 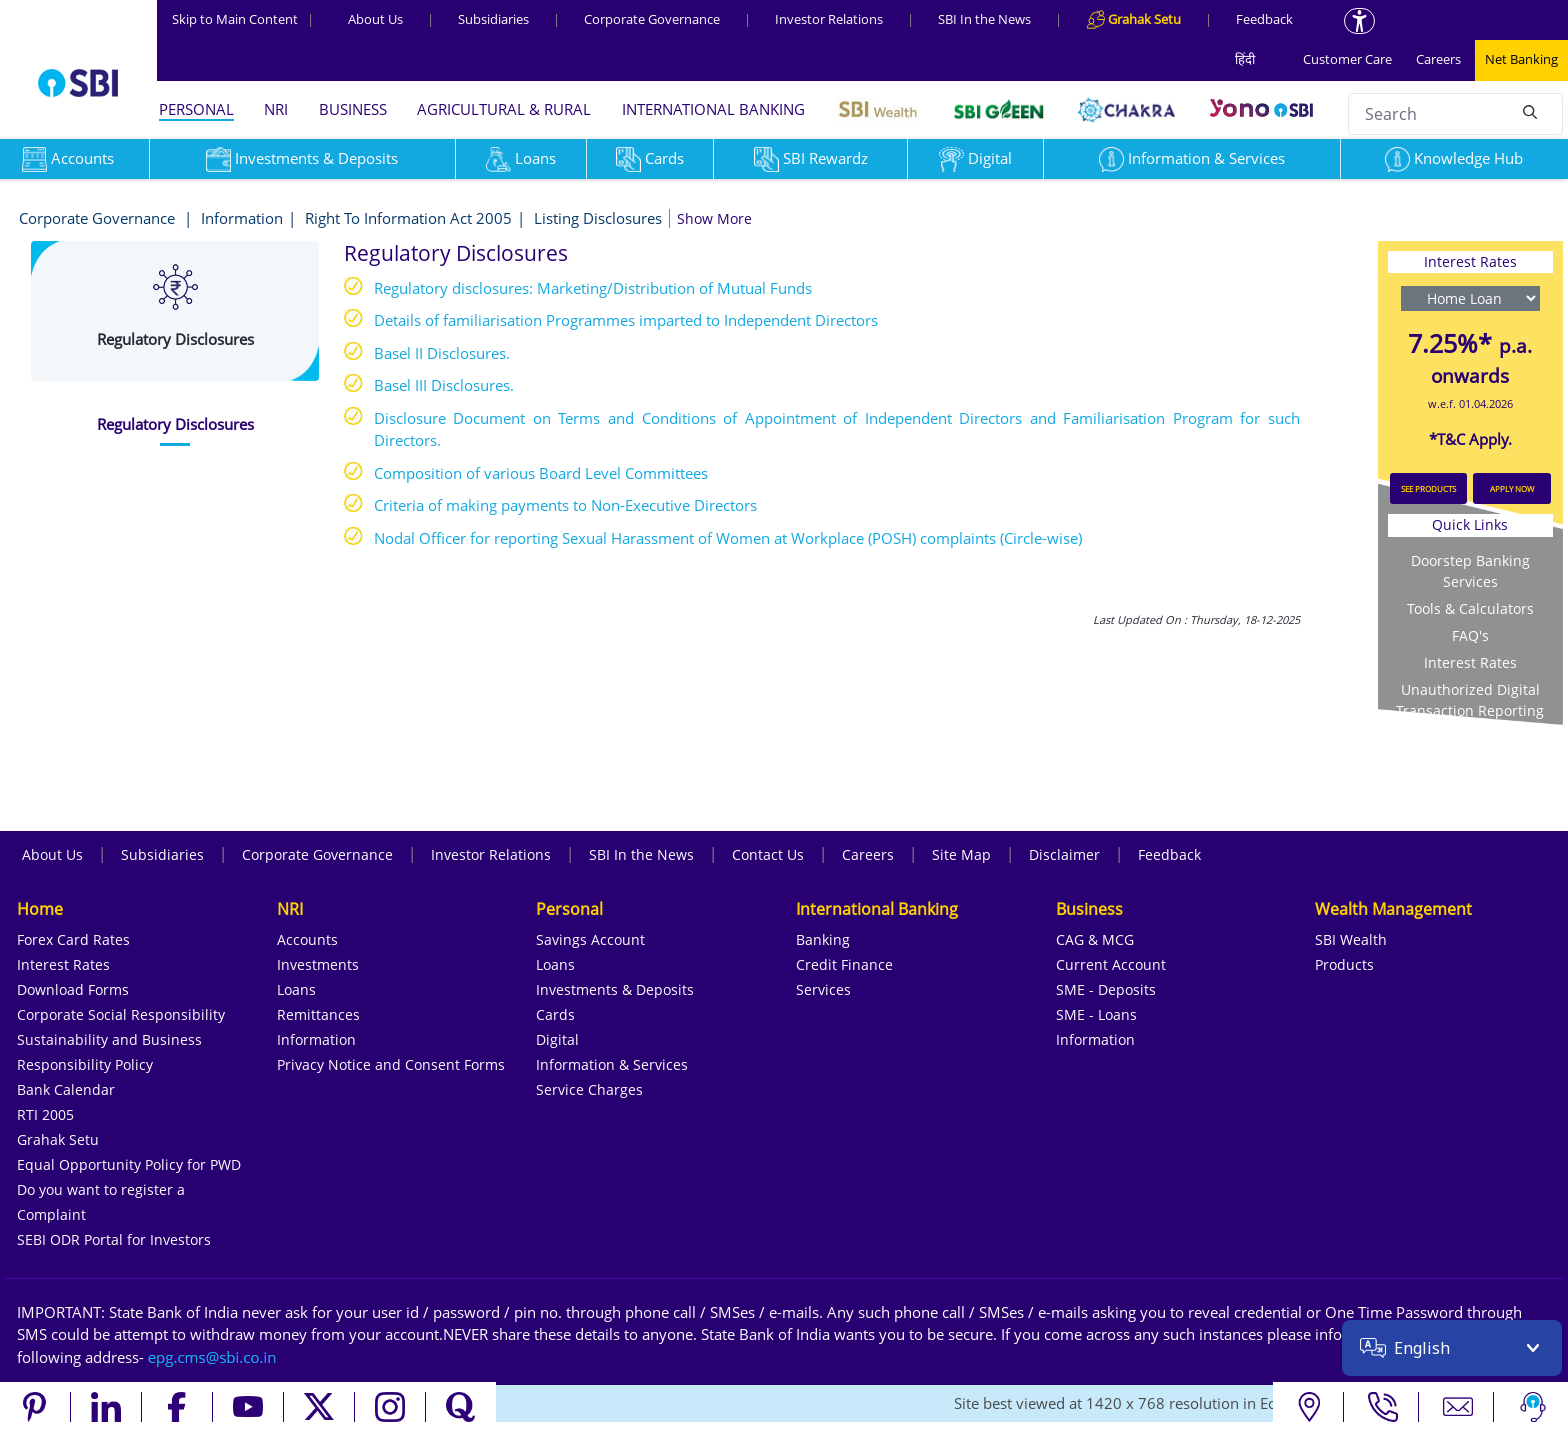 What do you see at coordinates (652, 19) in the screenshot?
I see `Corporate Governance` at bounding box center [652, 19].